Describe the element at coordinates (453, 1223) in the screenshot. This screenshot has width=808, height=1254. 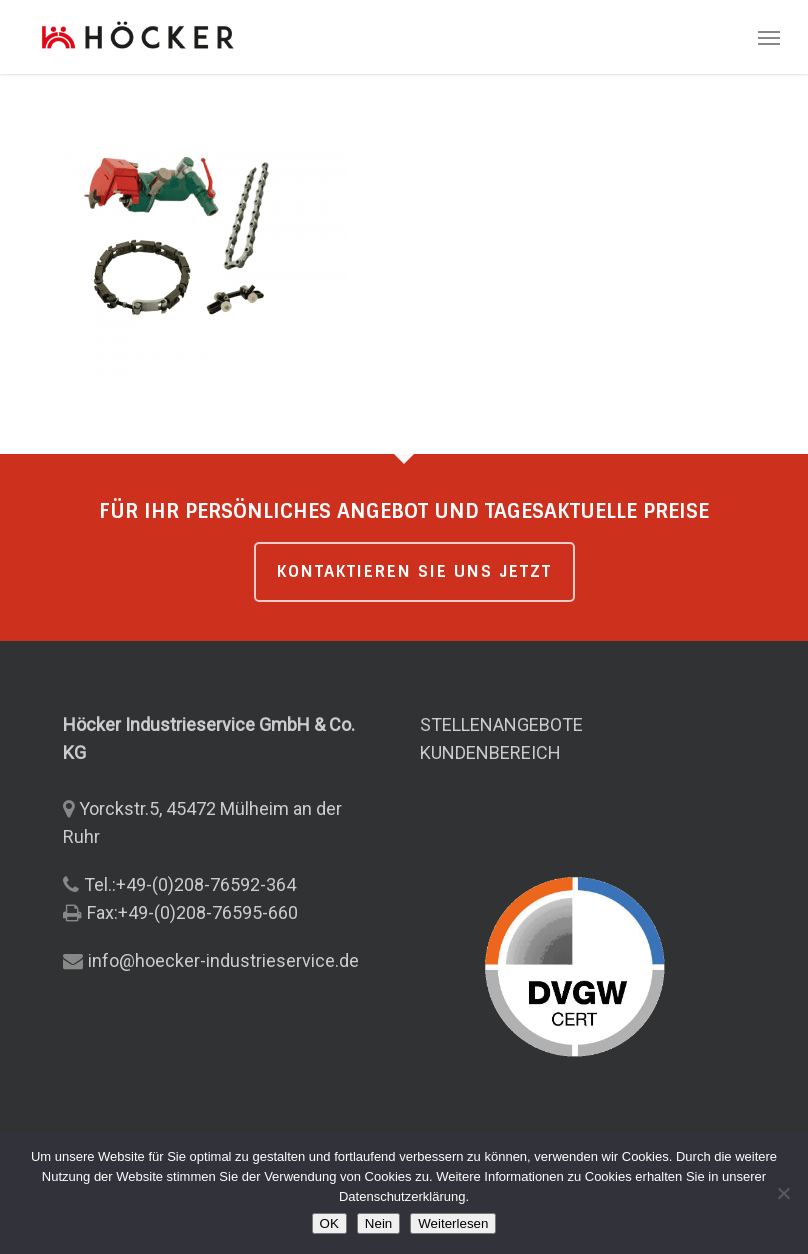
I see `Weiterlesen` at that location.